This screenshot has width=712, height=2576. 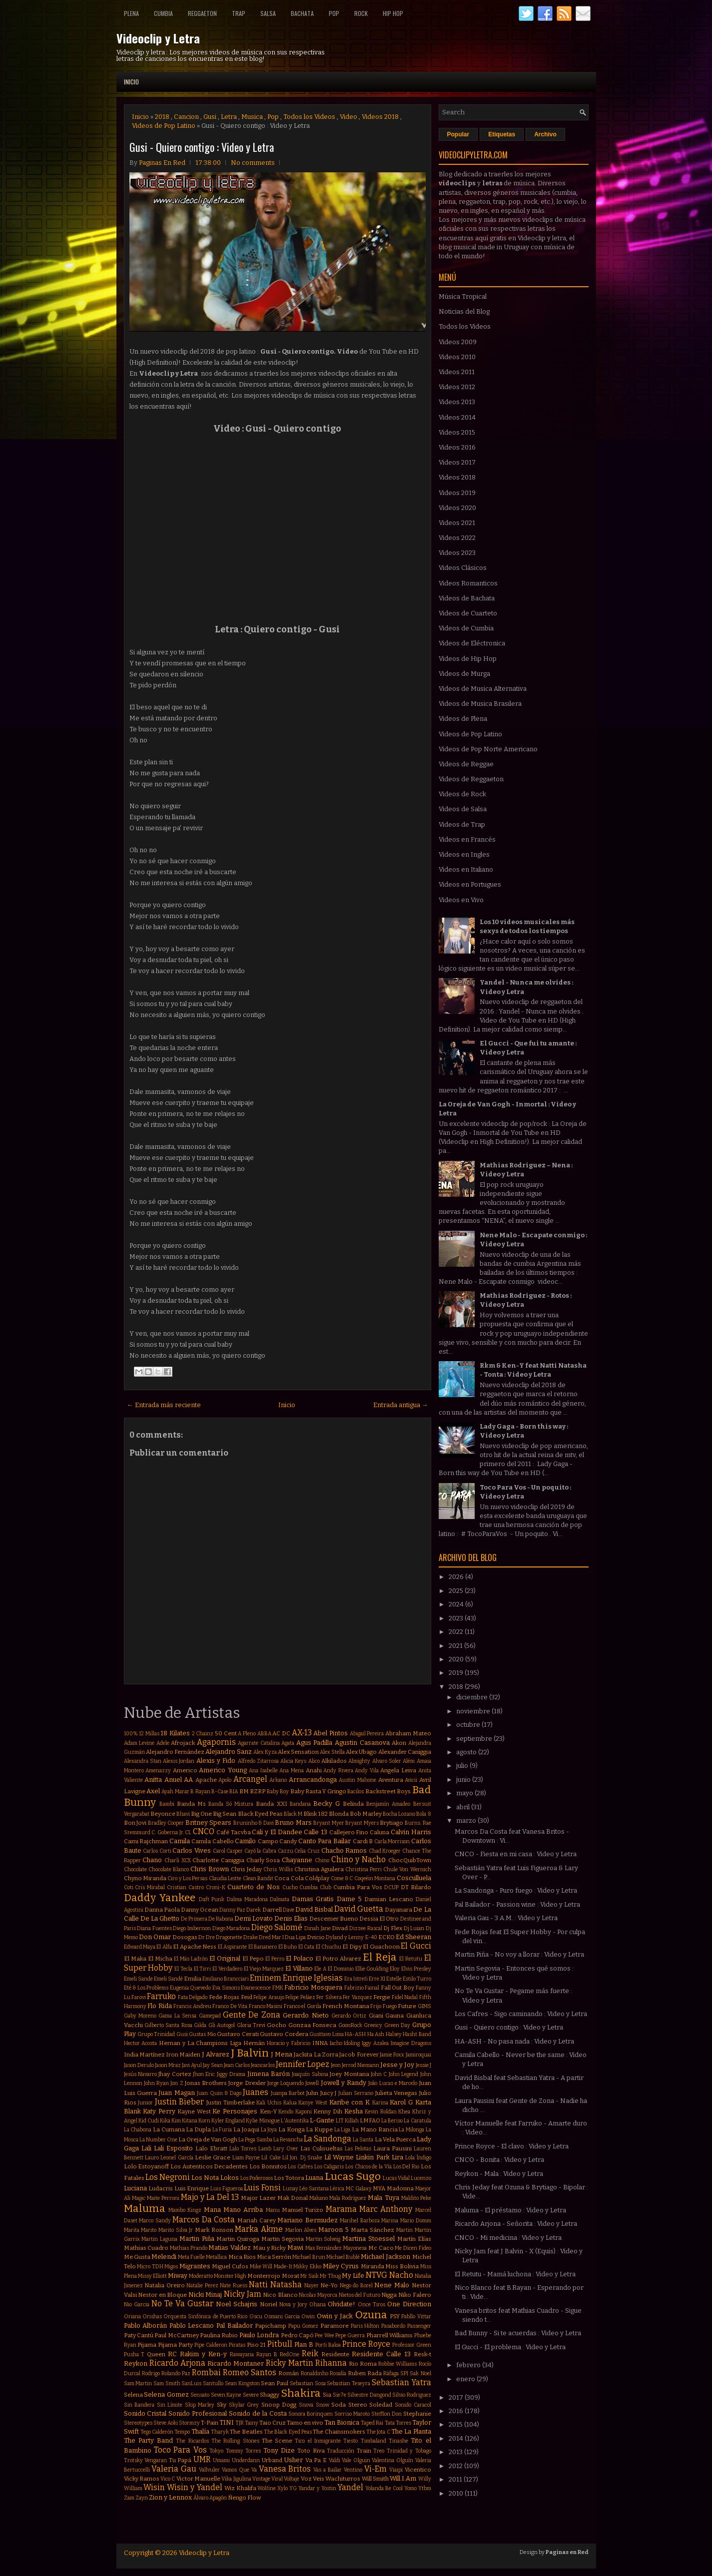 What do you see at coordinates (307, 2220) in the screenshot?
I see `Mariano Bermudez` at bounding box center [307, 2220].